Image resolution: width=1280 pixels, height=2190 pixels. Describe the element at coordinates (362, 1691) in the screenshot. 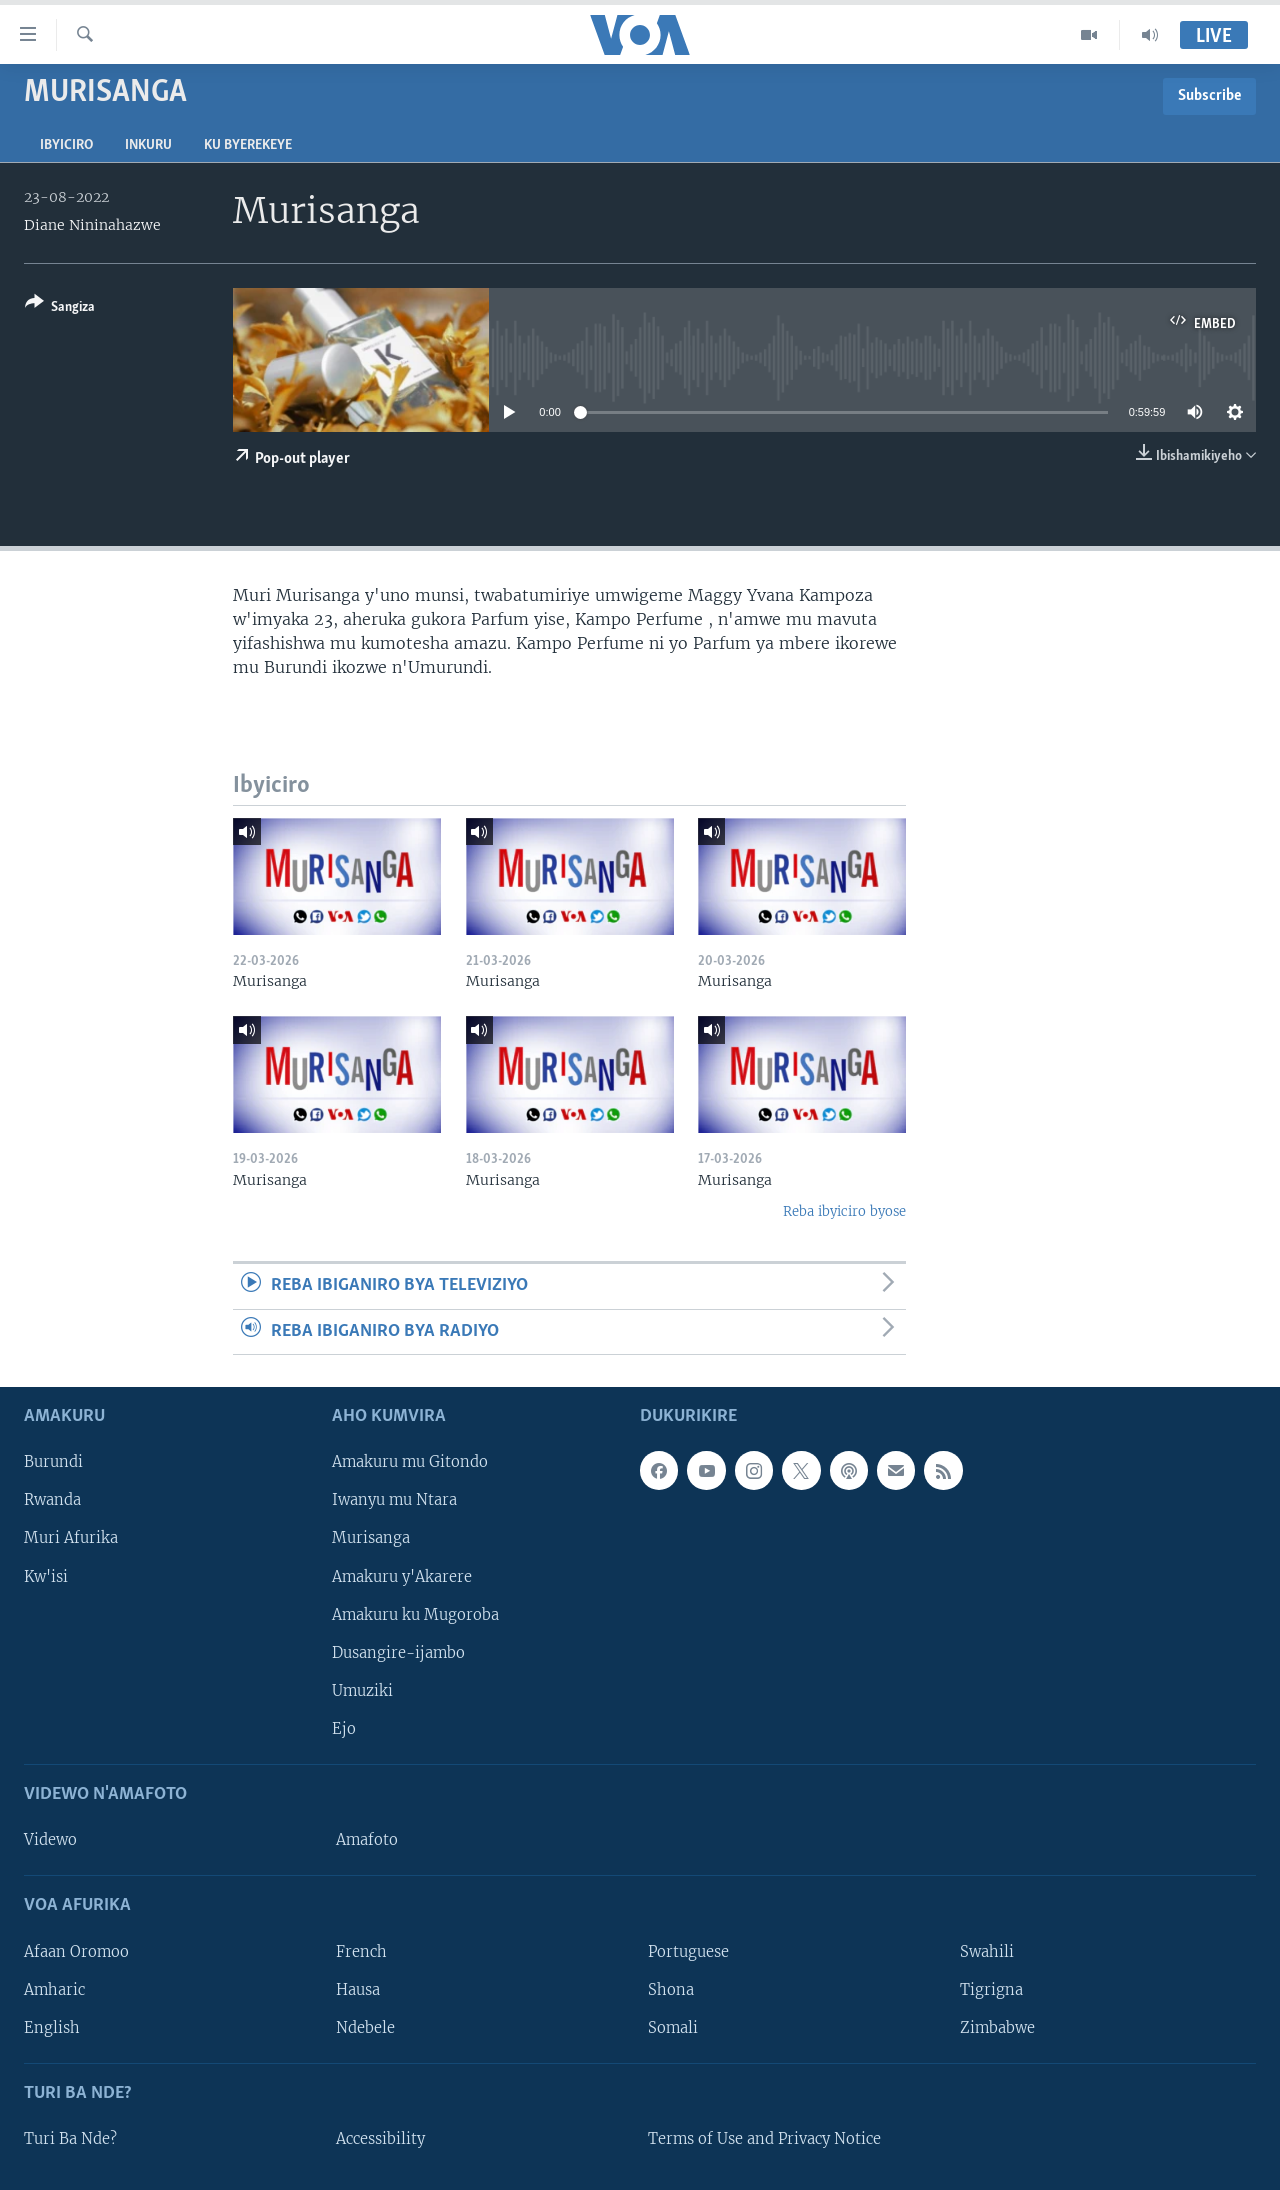

I see `Umuziki` at that location.